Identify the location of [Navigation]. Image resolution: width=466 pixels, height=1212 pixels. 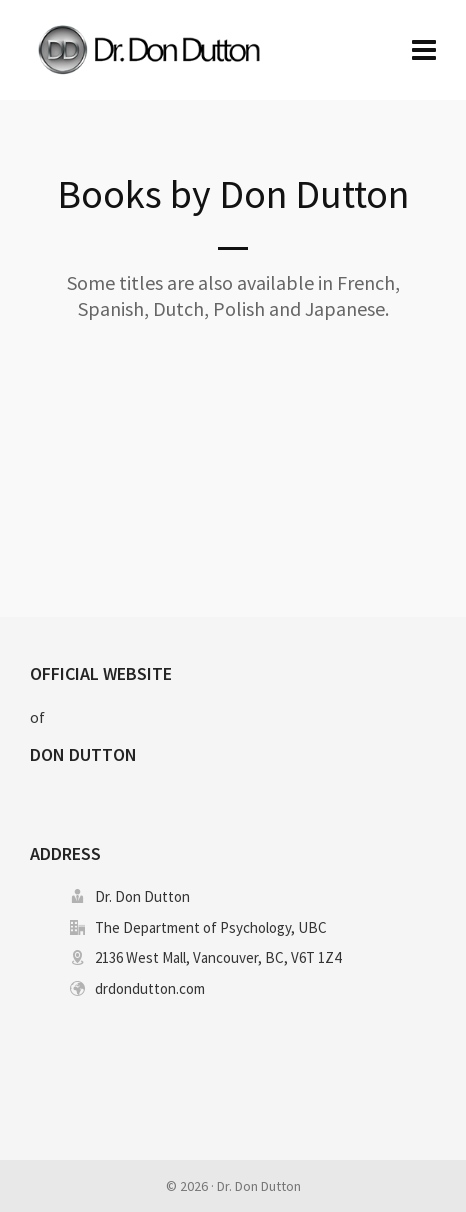
(424, 50).